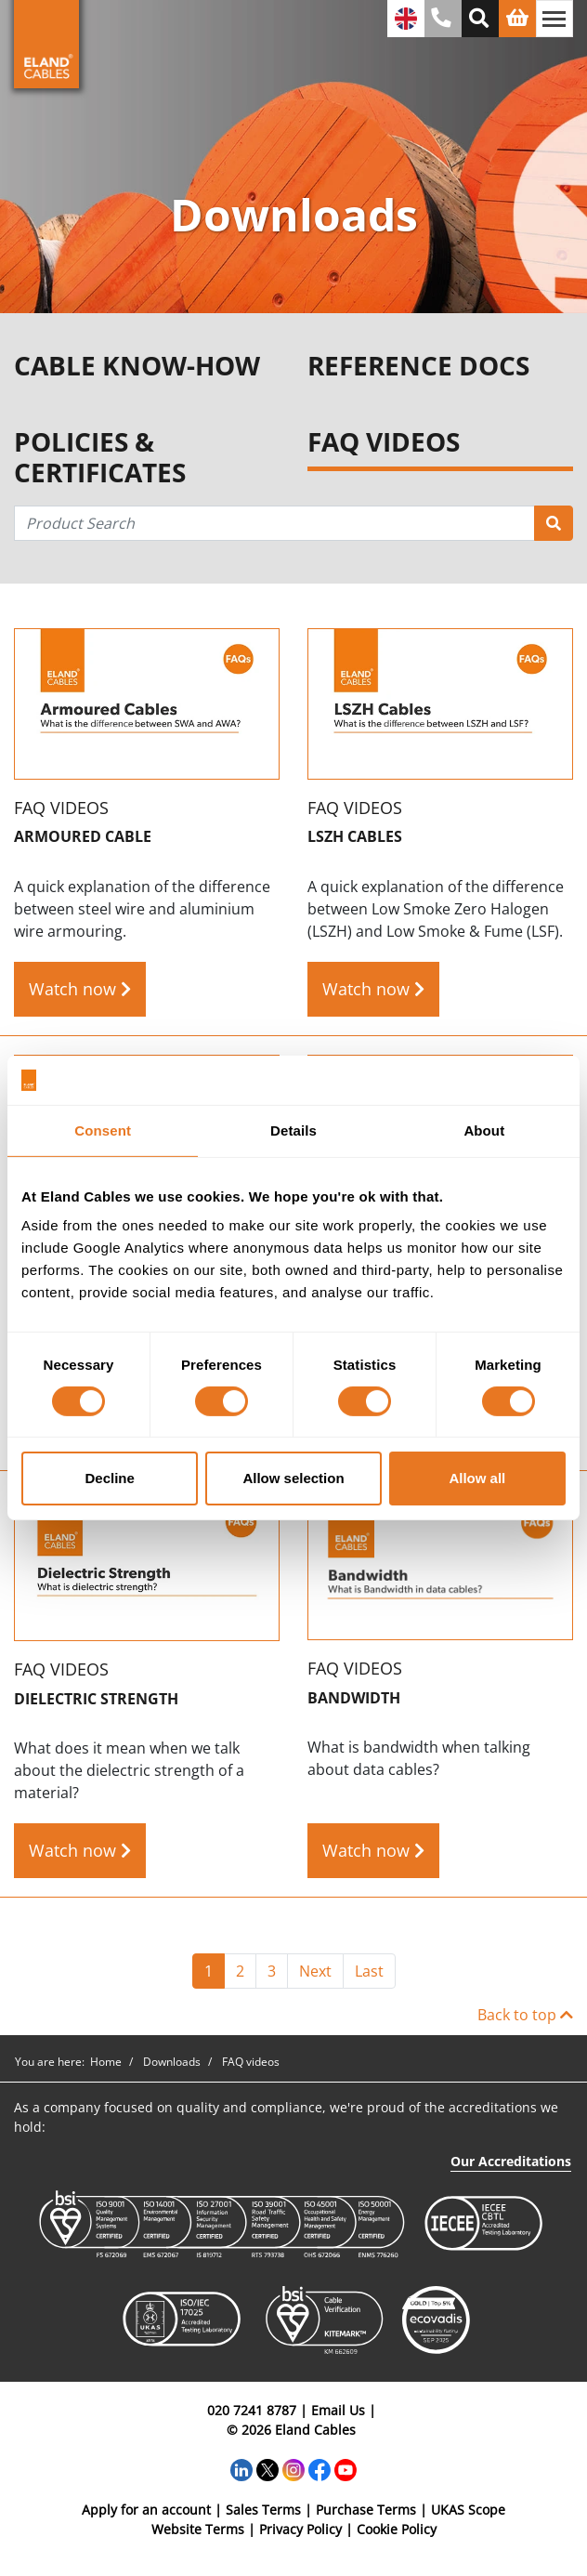  Describe the element at coordinates (80, 989) in the screenshot. I see `Watch now` at that location.